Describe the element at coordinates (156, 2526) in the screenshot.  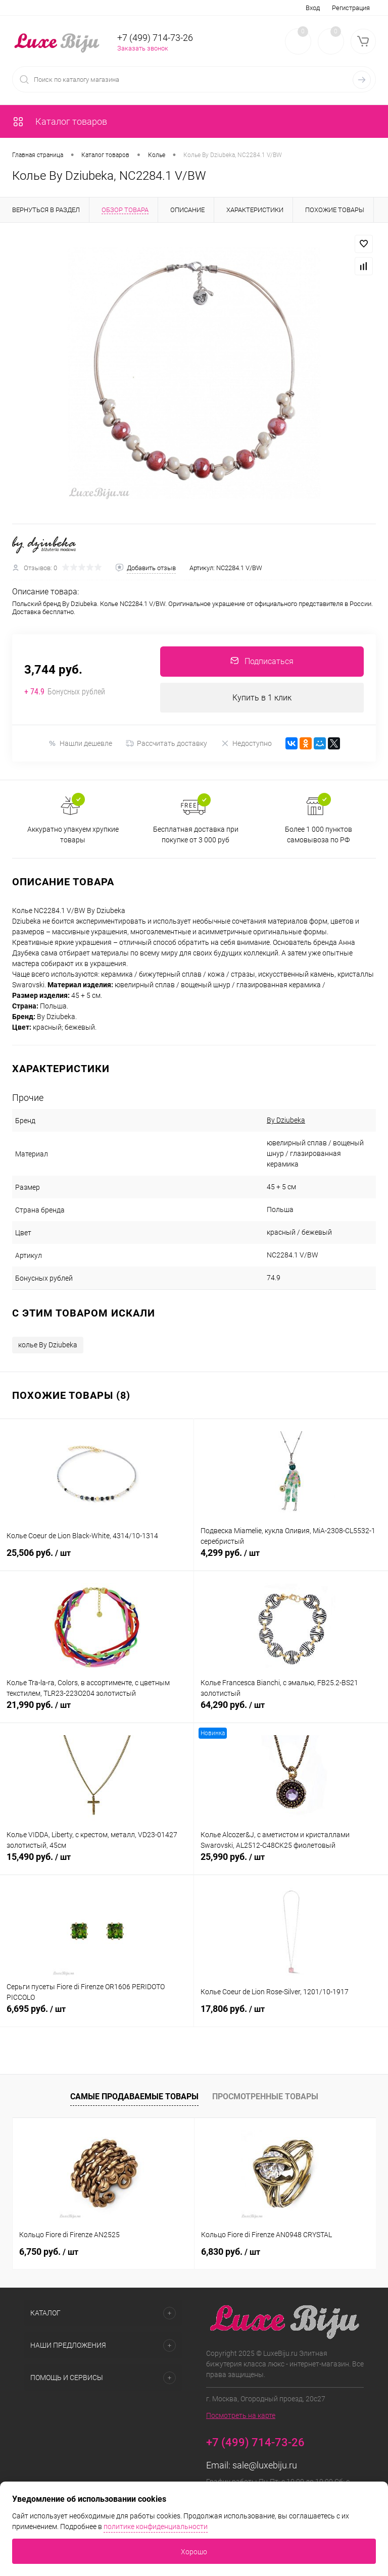
I see `политике конфиденциальности` at that location.